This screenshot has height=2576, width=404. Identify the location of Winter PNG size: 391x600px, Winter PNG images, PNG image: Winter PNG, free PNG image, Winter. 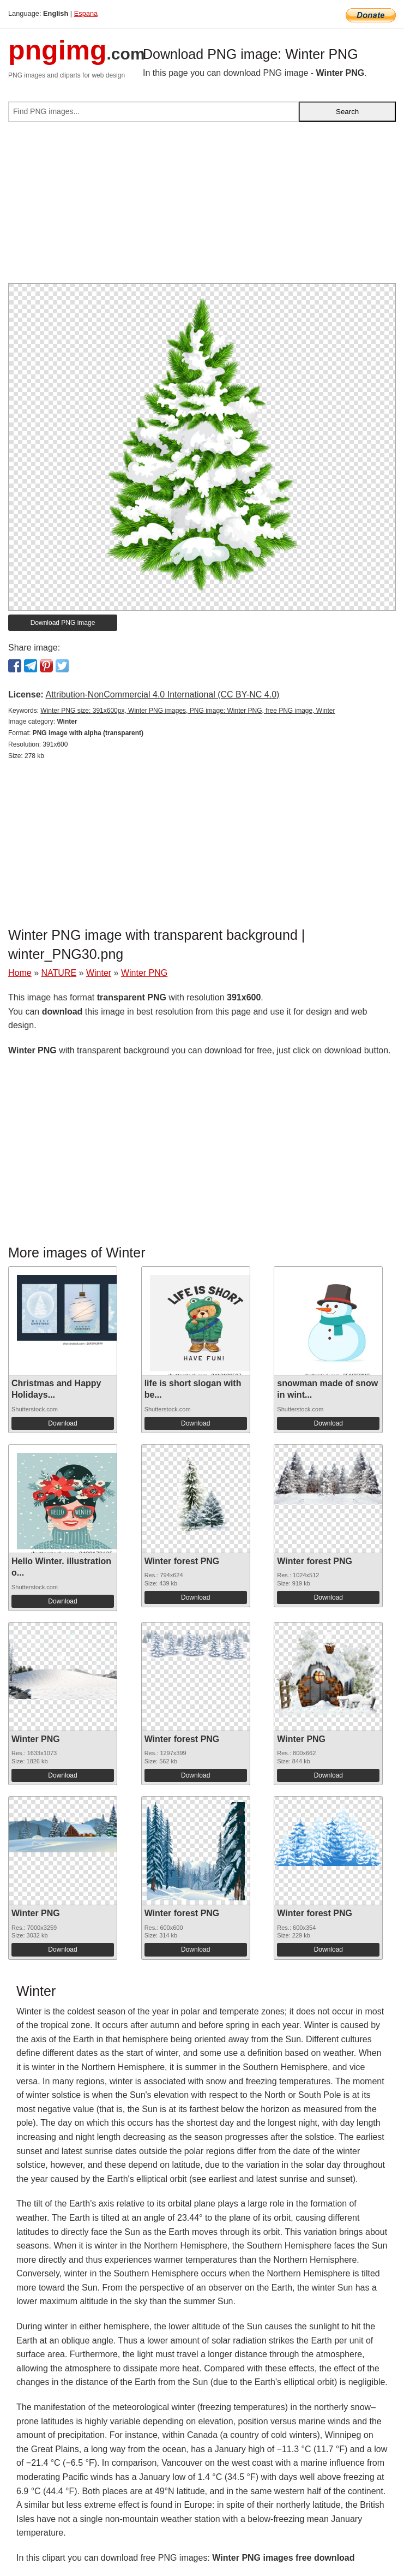
(187, 710).